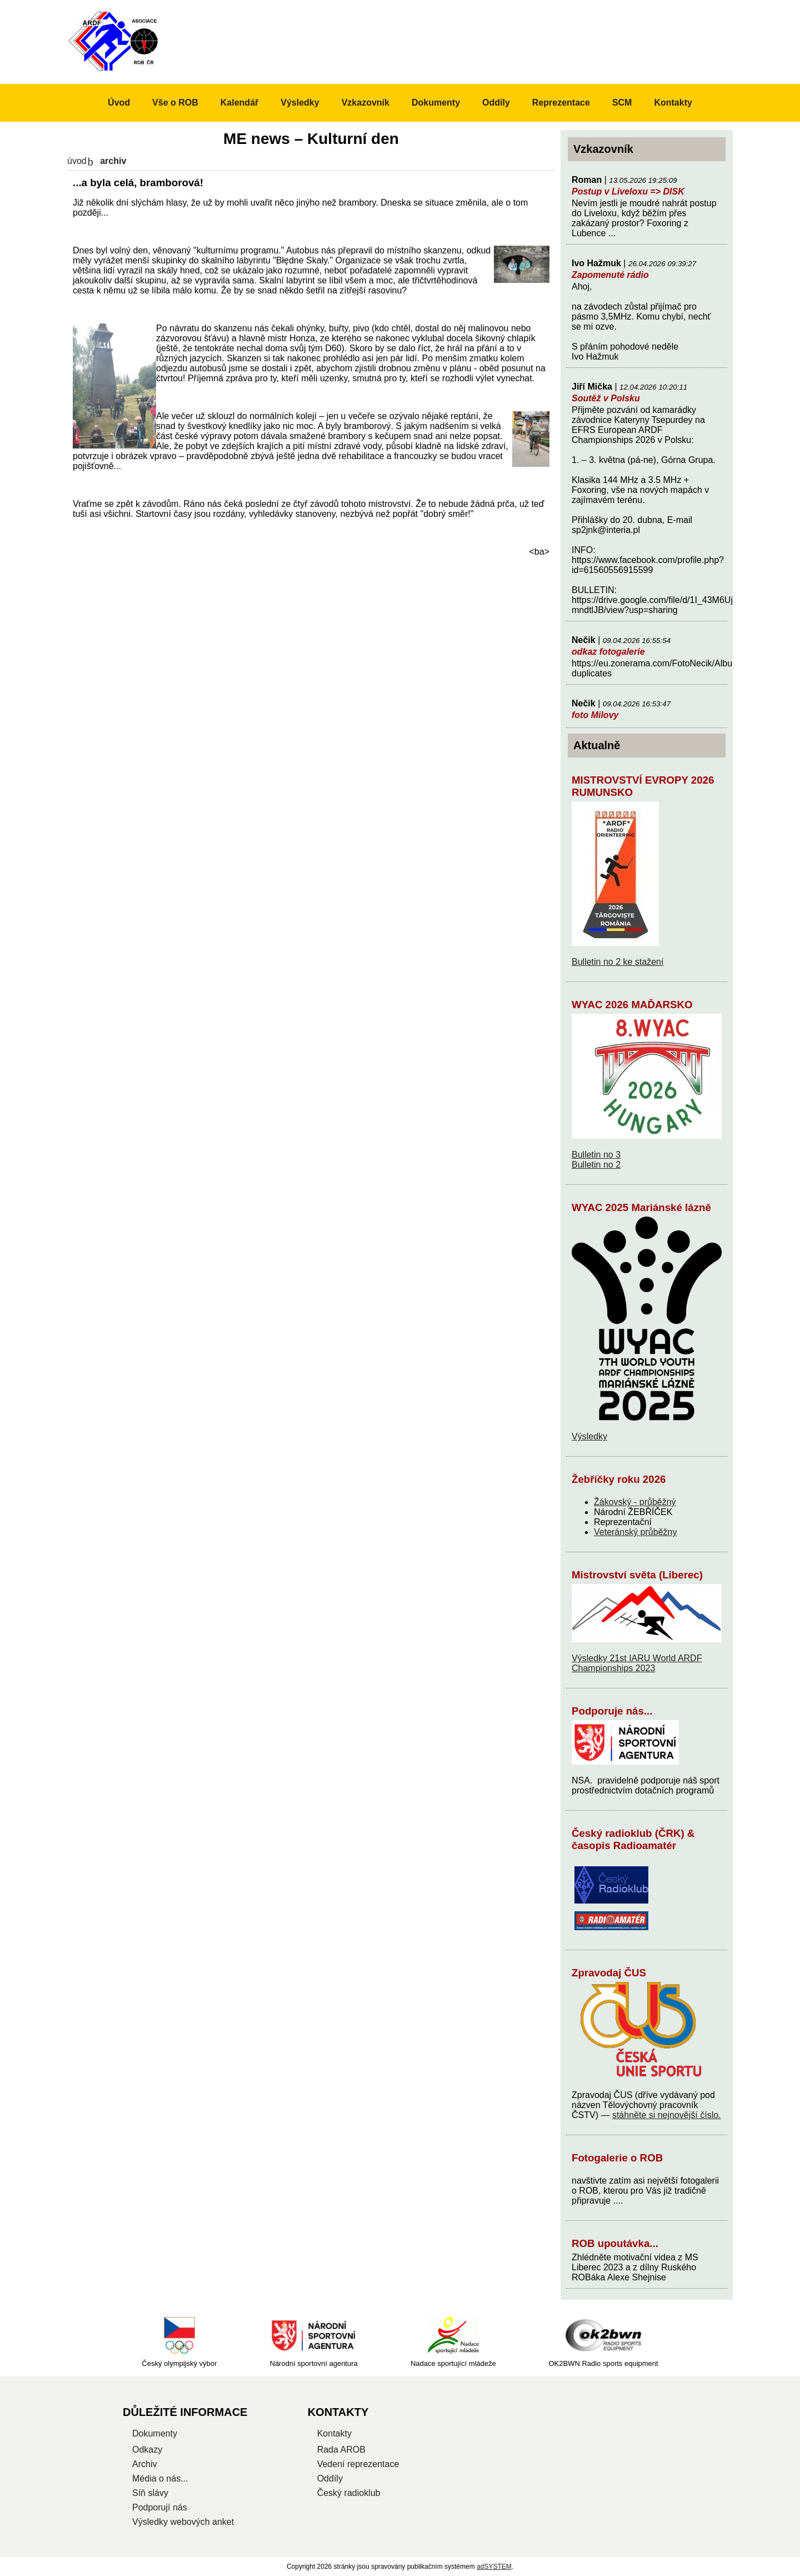  What do you see at coordinates (183, 2522) in the screenshot?
I see `Výsledky webových anket` at bounding box center [183, 2522].